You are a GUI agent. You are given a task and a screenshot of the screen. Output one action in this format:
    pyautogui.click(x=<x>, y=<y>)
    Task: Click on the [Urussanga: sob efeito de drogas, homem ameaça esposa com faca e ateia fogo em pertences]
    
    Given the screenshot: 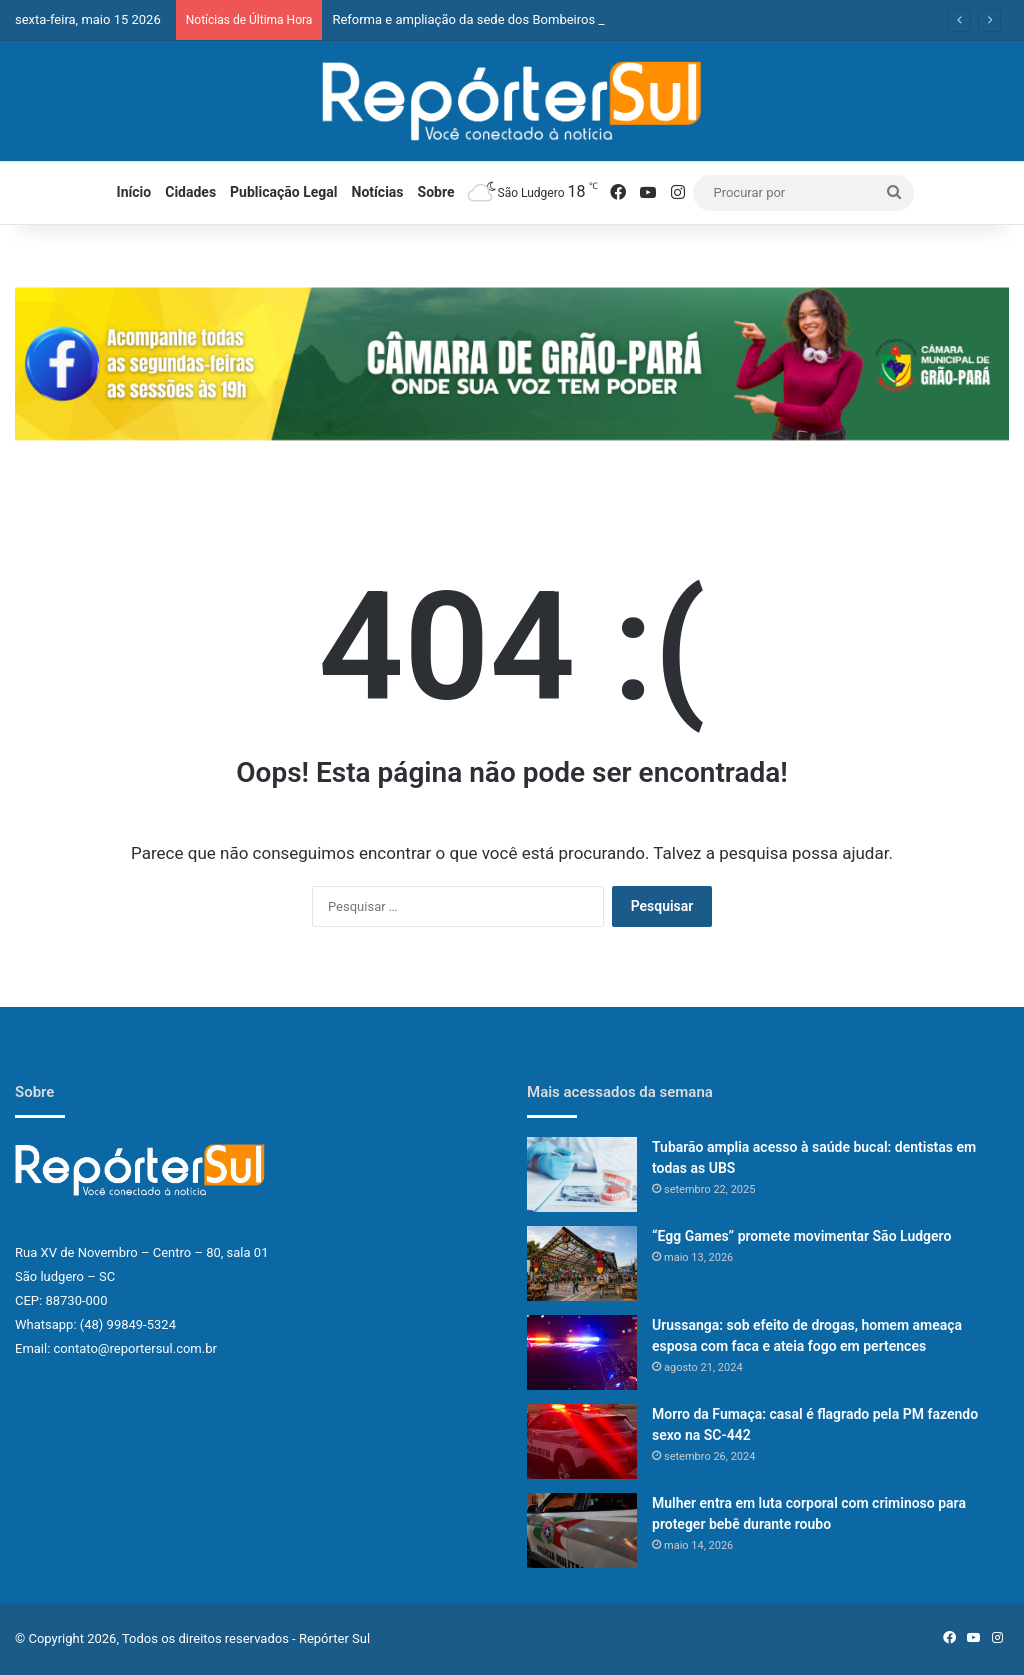 What is the action you would take?
    pyautogui.click(x=582, y=1352)
    